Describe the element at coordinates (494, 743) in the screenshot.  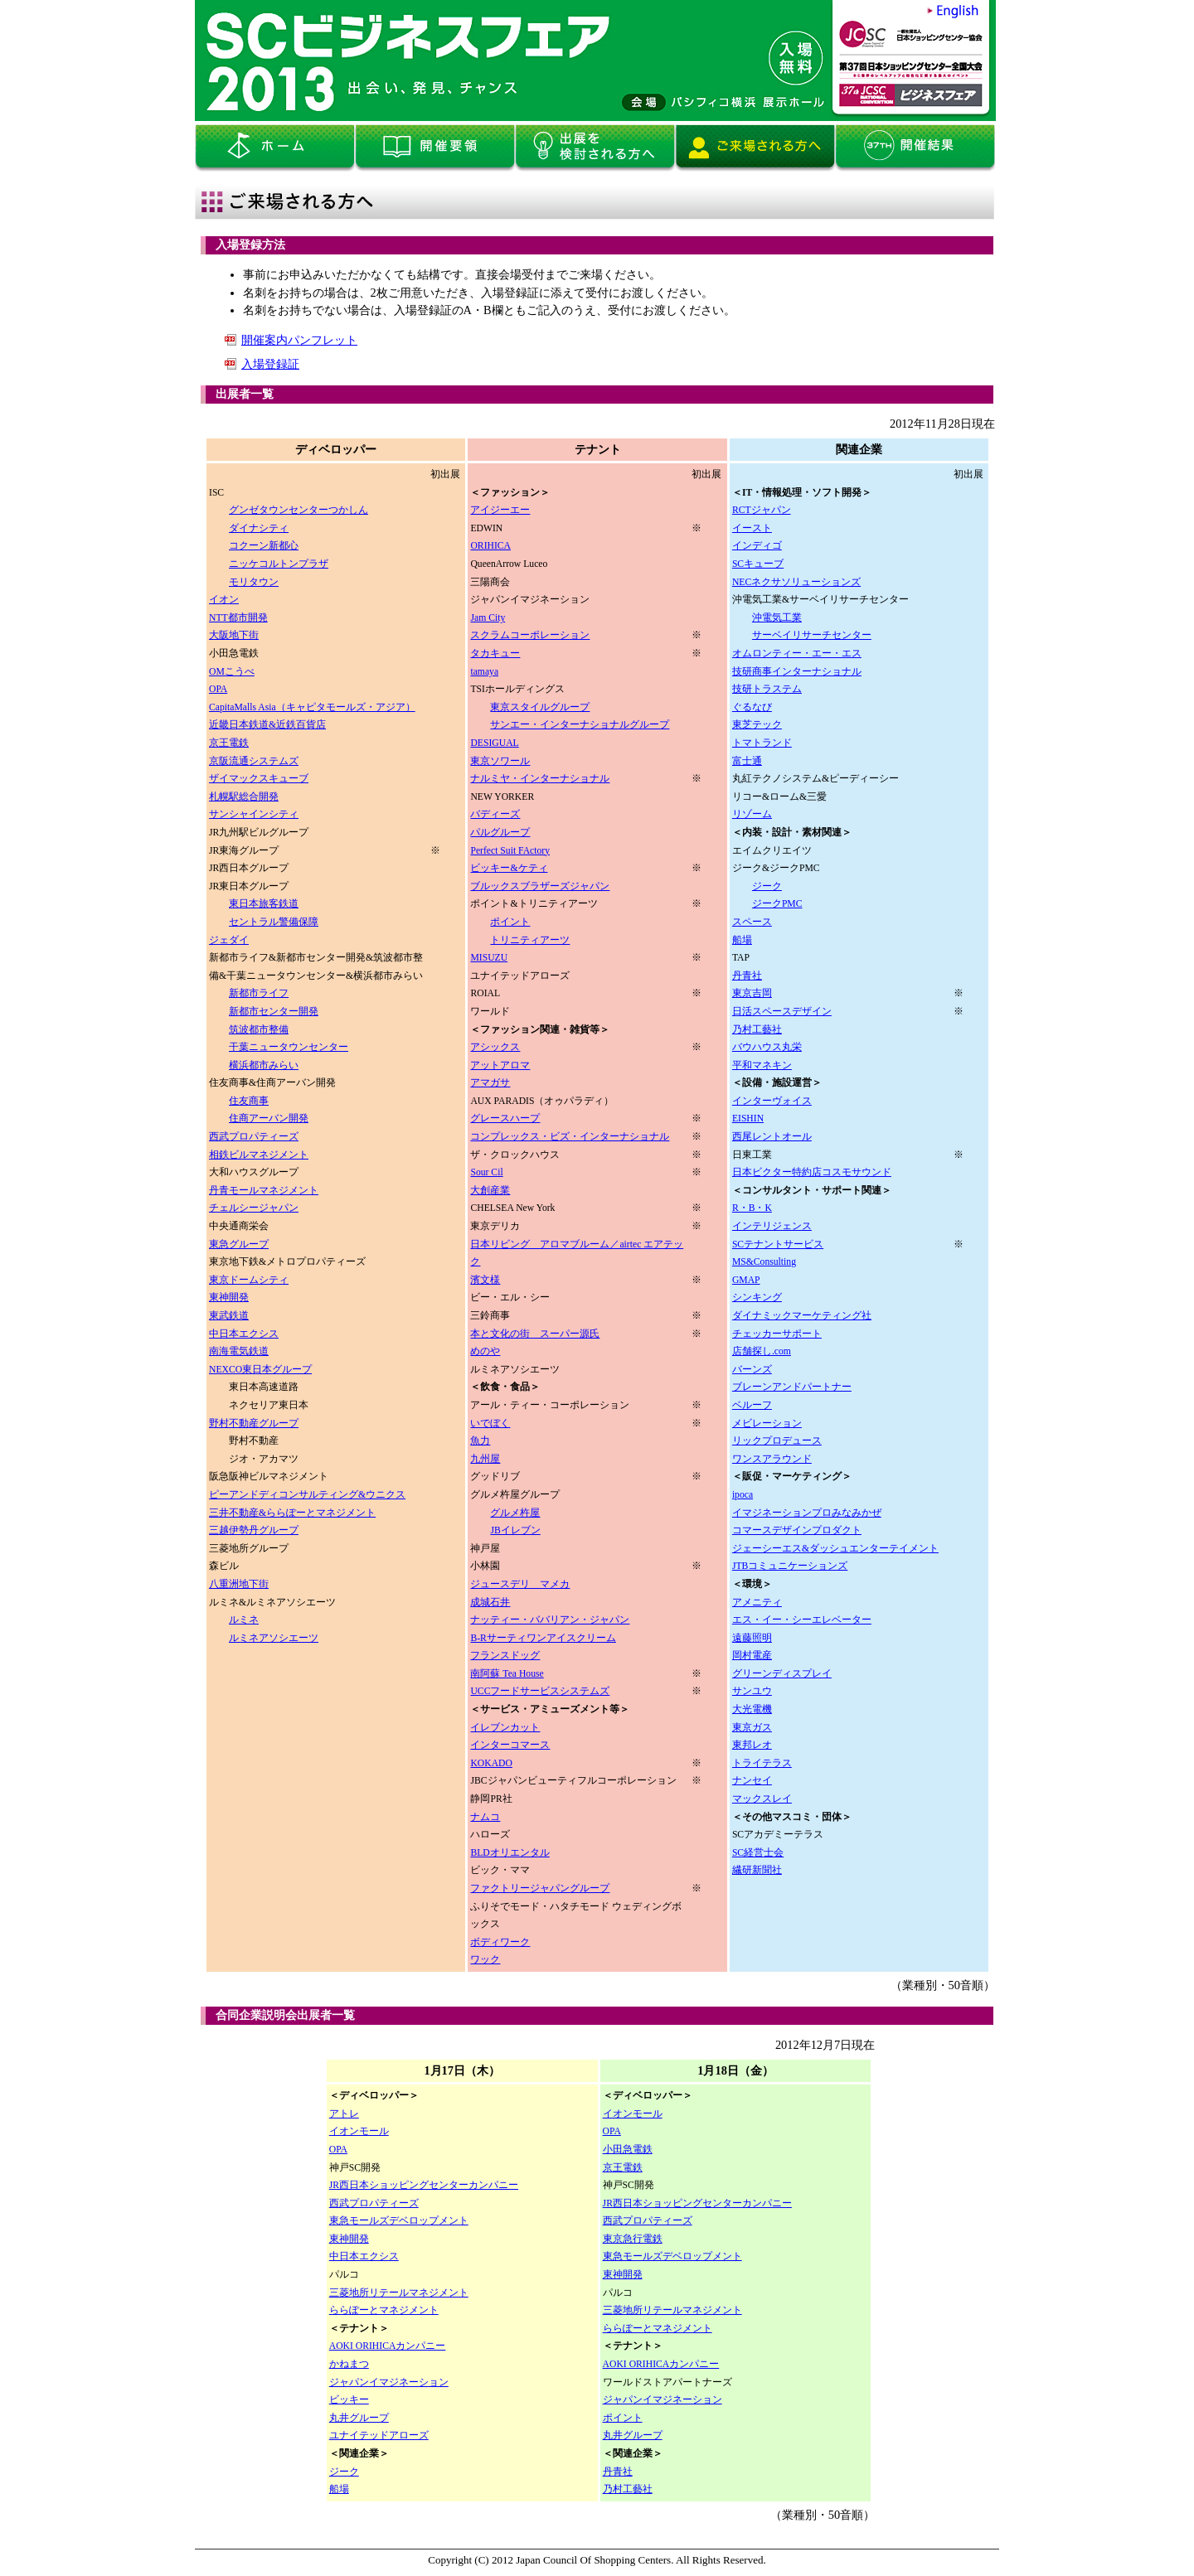
I see `DESIGUAL` at that location.